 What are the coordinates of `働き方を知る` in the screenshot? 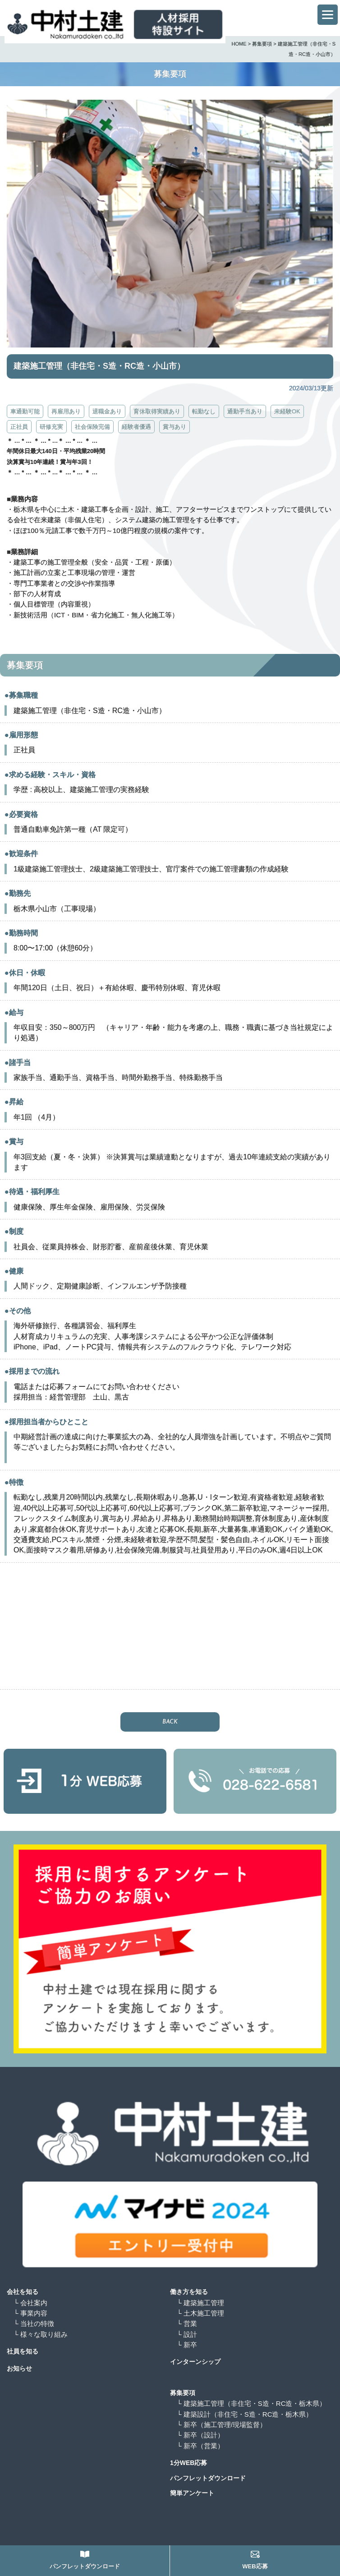 It's located at (189, 2291).